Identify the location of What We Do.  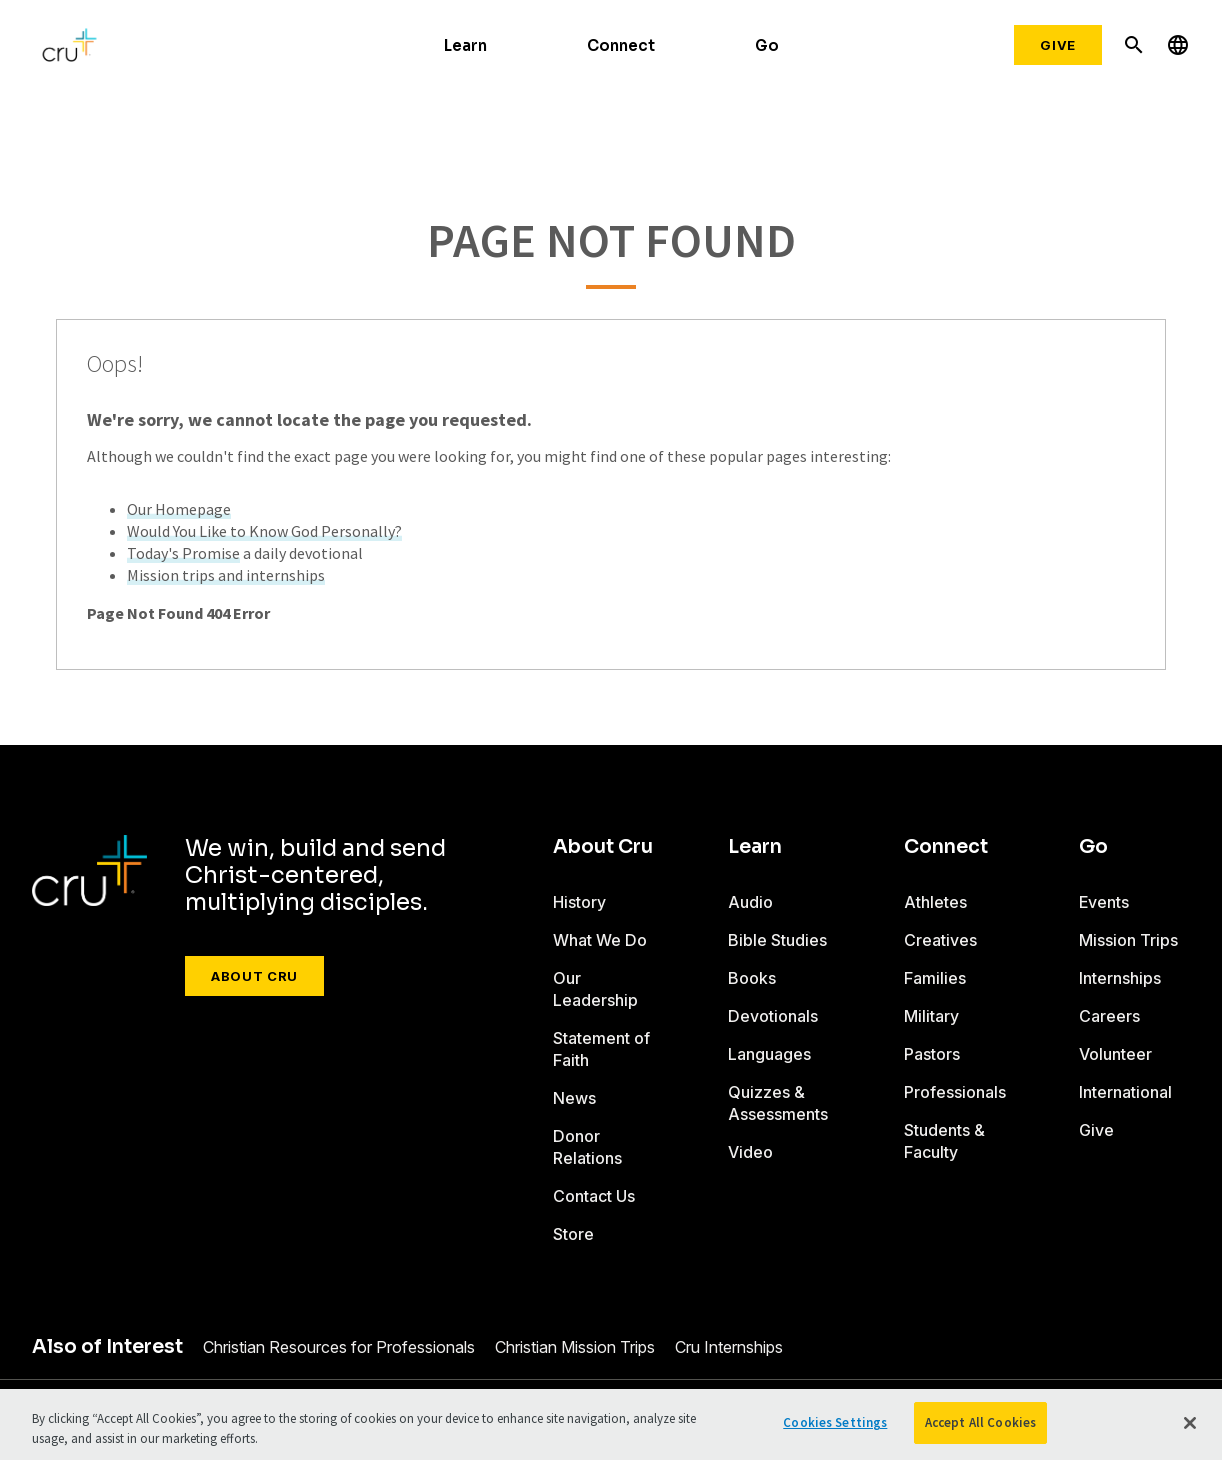
(600, 940).